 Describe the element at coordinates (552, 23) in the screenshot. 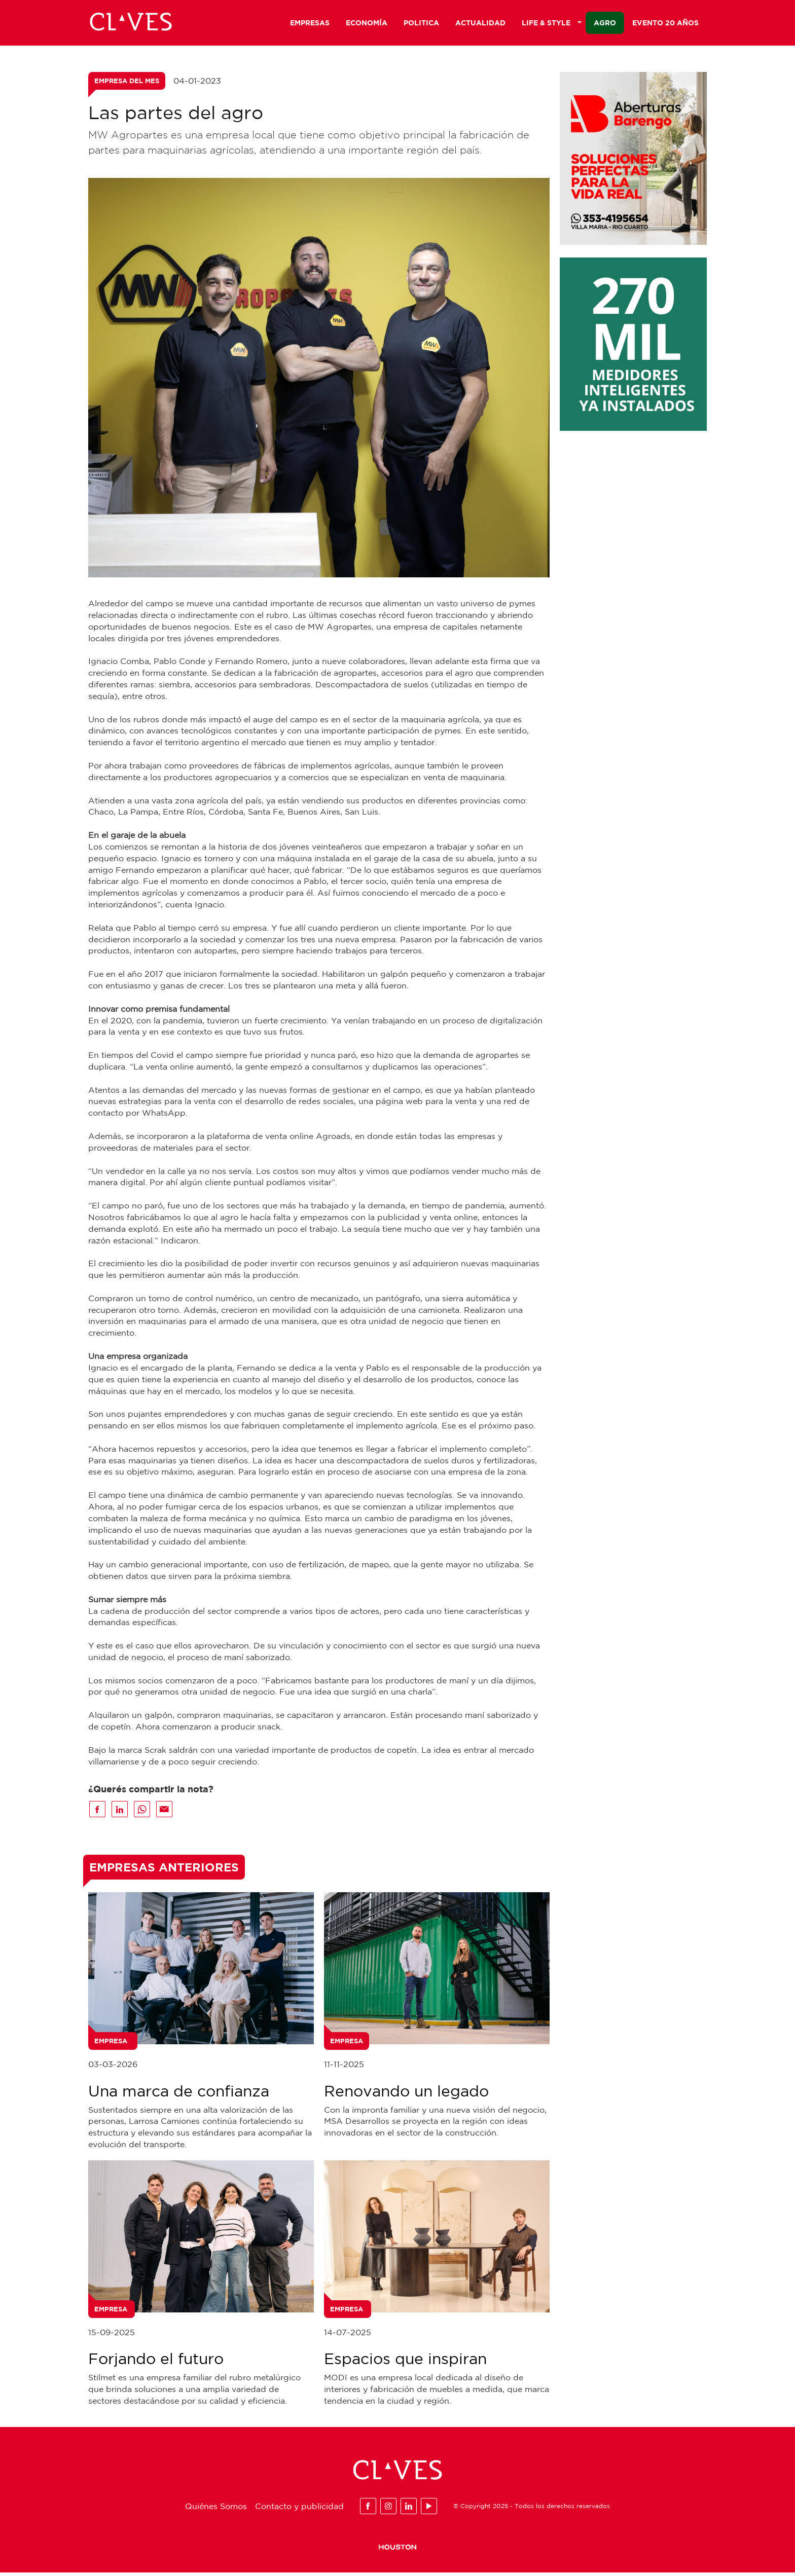

I see `Life & Style` at that location.